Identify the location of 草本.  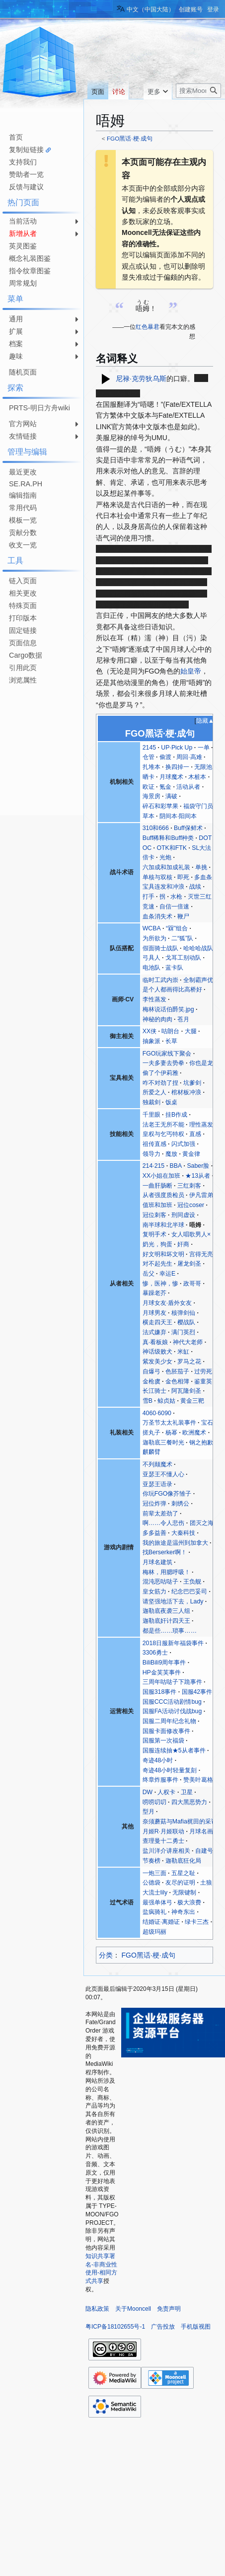
(148, 816).